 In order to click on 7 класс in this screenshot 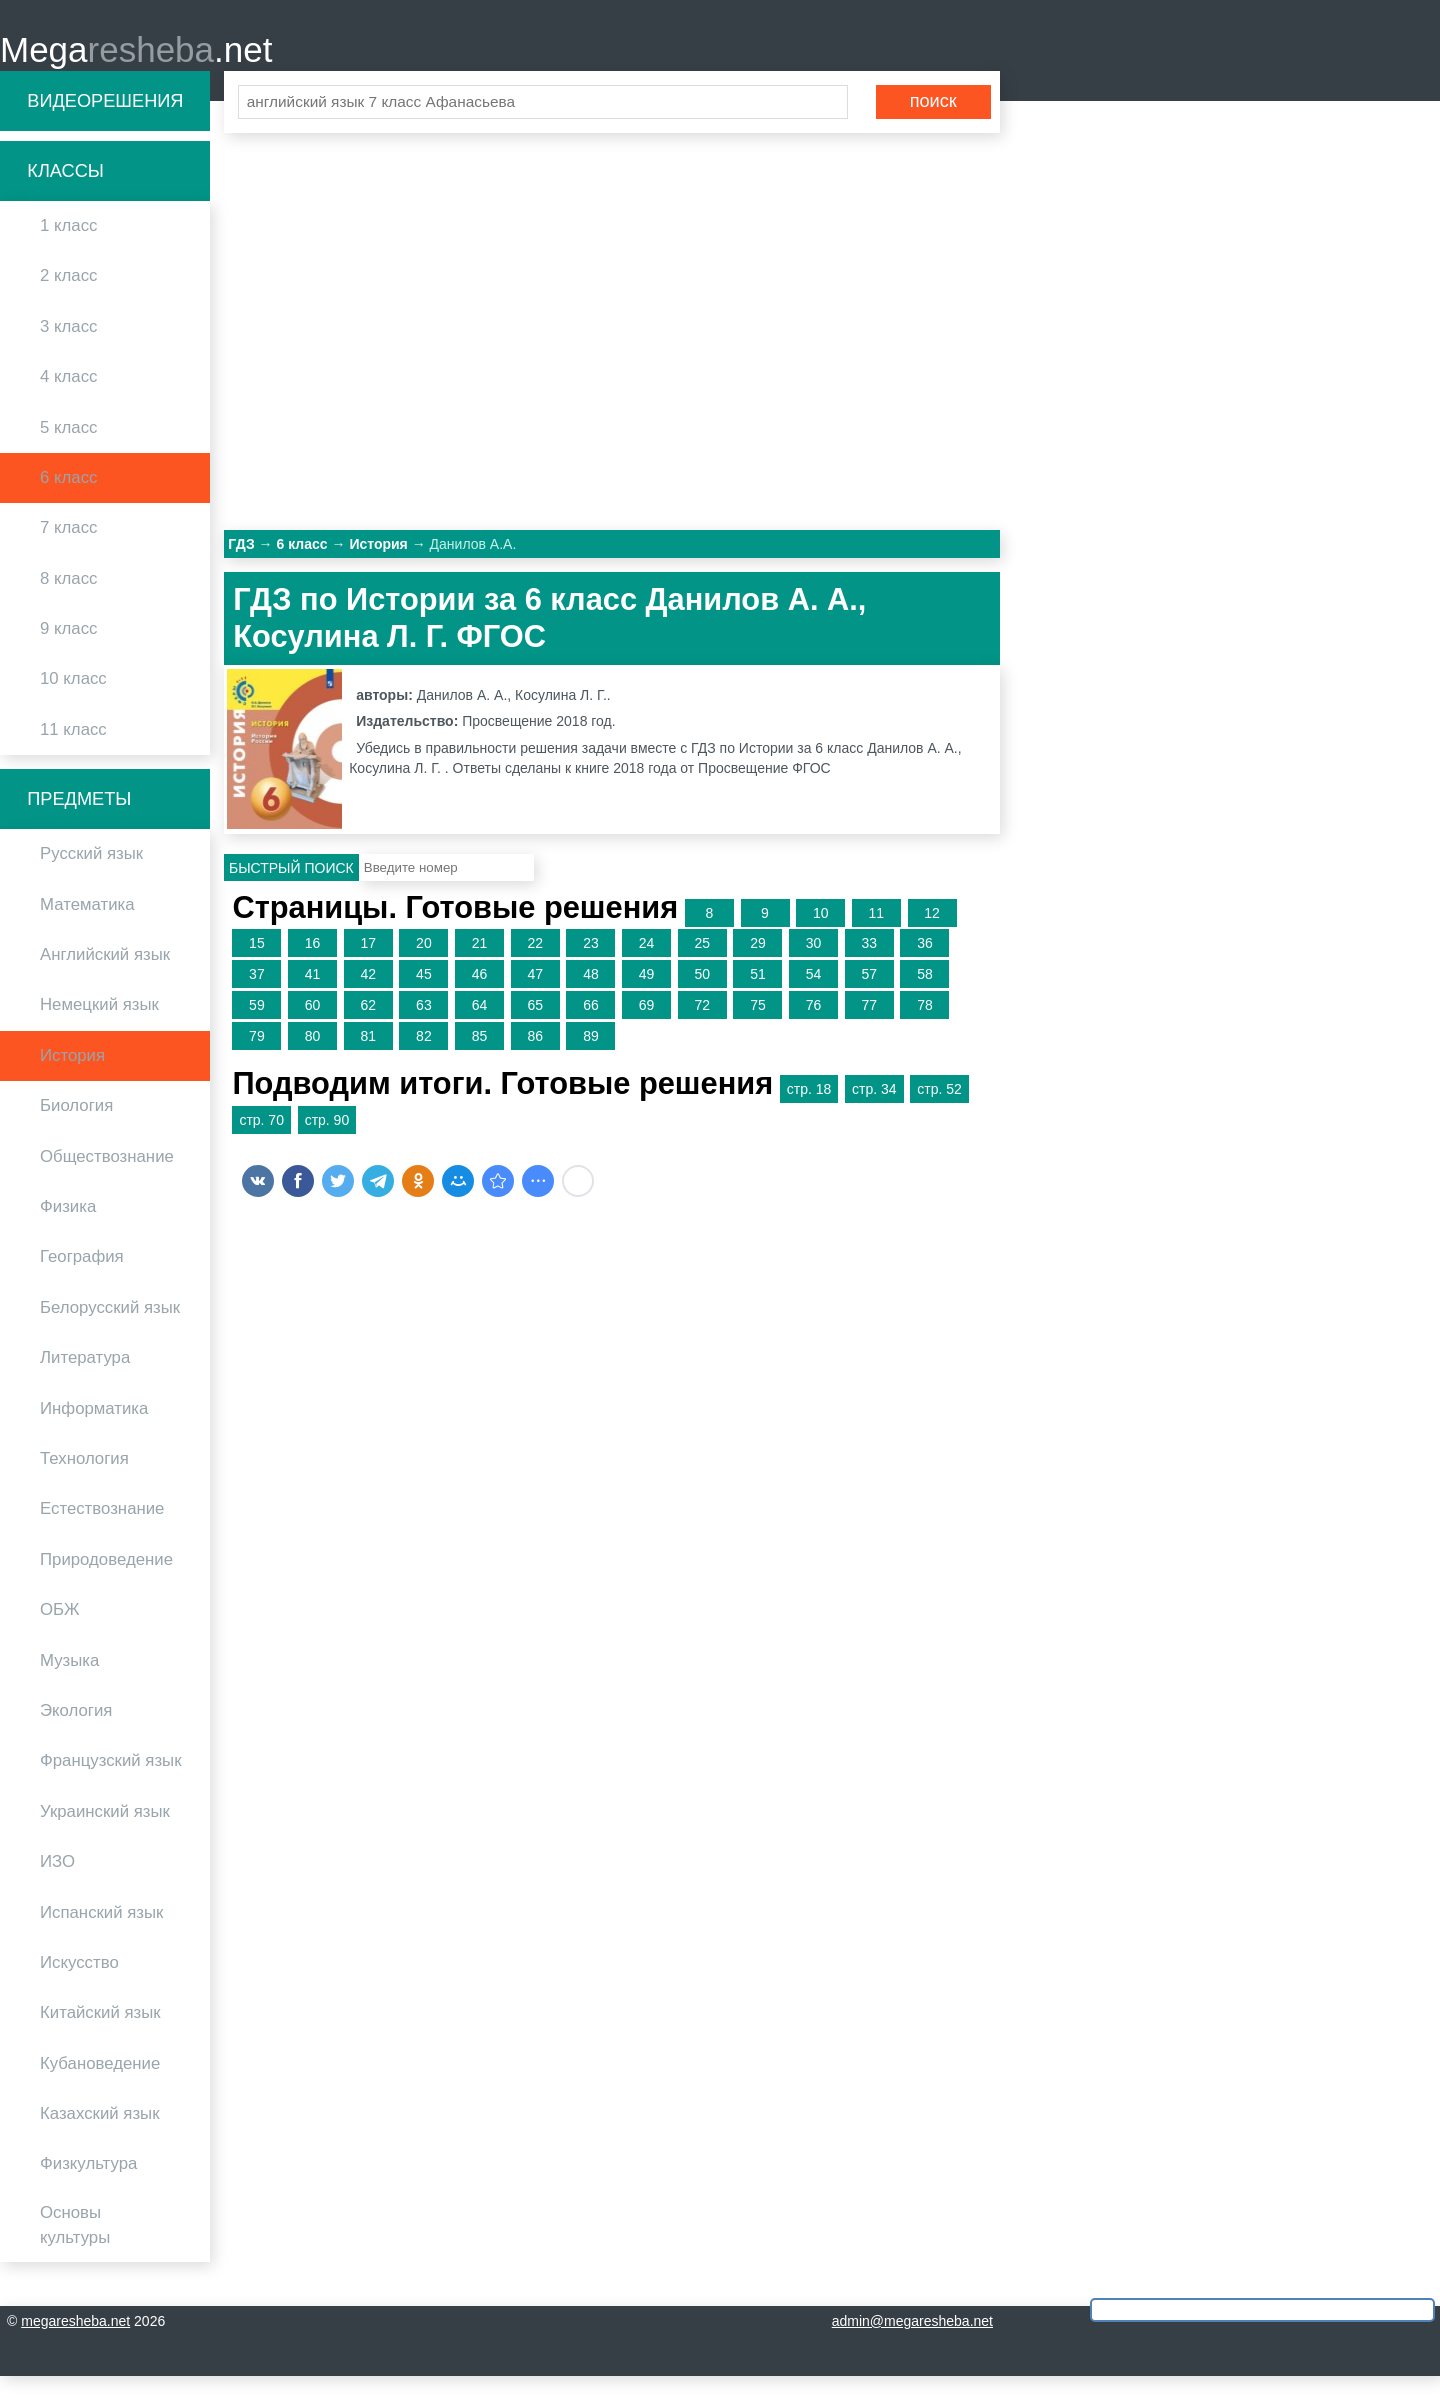, I will do `click(68, 549)`.